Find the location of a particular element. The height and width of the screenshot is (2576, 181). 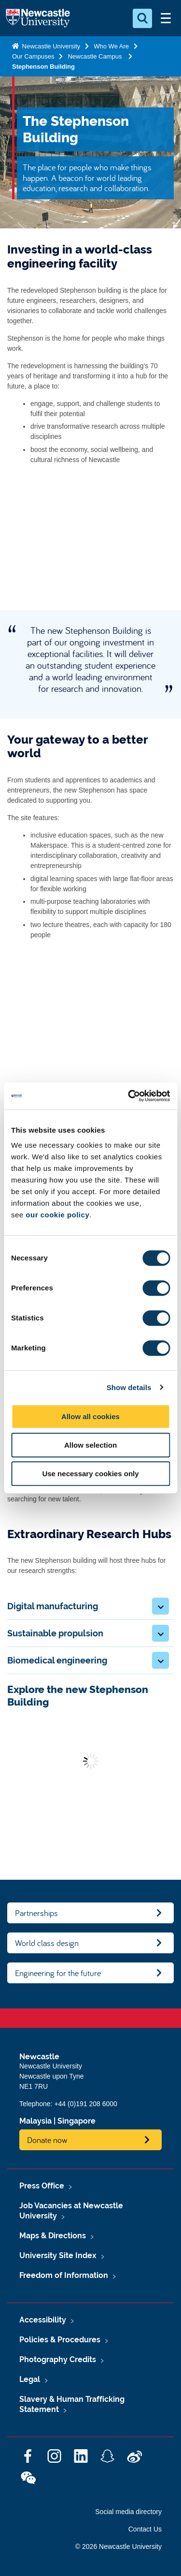

our cookie policy is located at coordinates (57, 1215).